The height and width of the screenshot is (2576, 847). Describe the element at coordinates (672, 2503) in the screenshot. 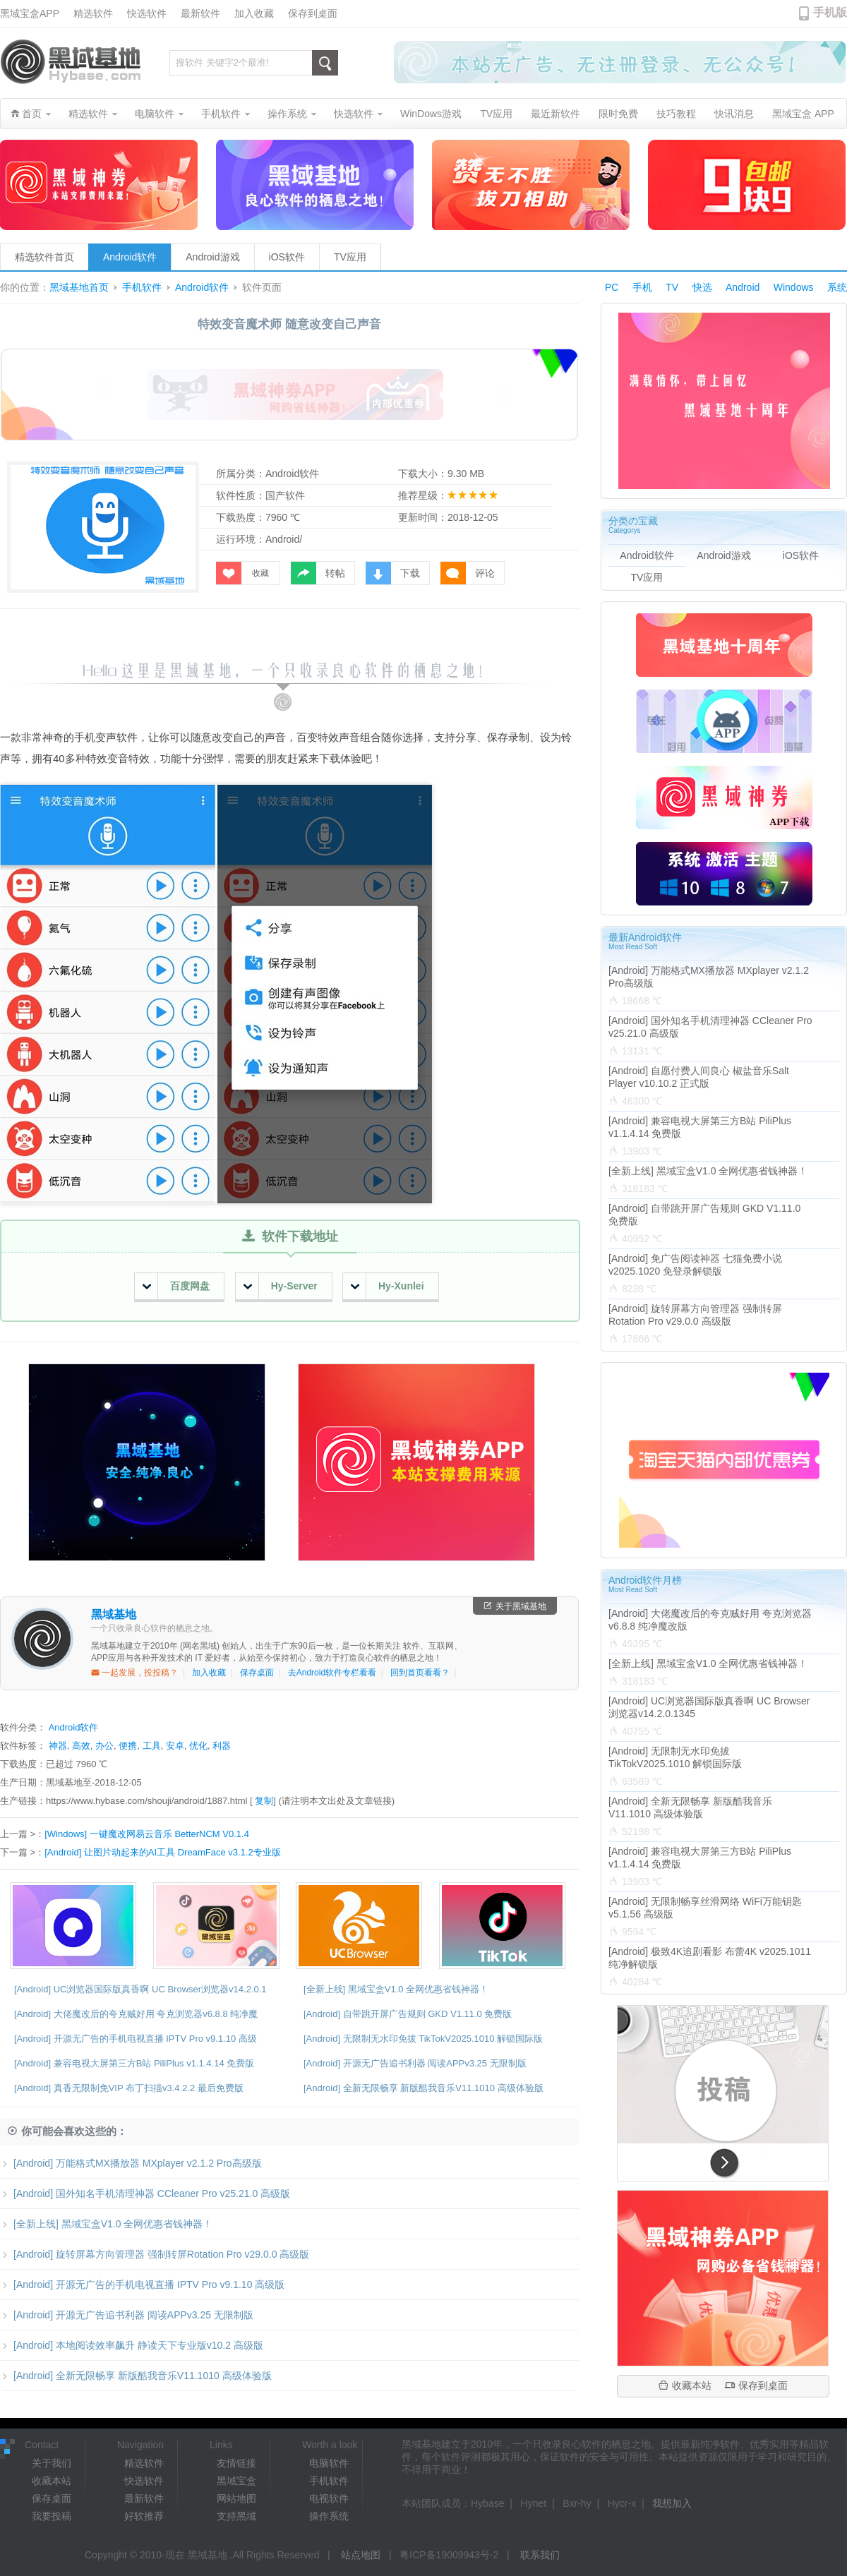

I see `我想加入` at that location.